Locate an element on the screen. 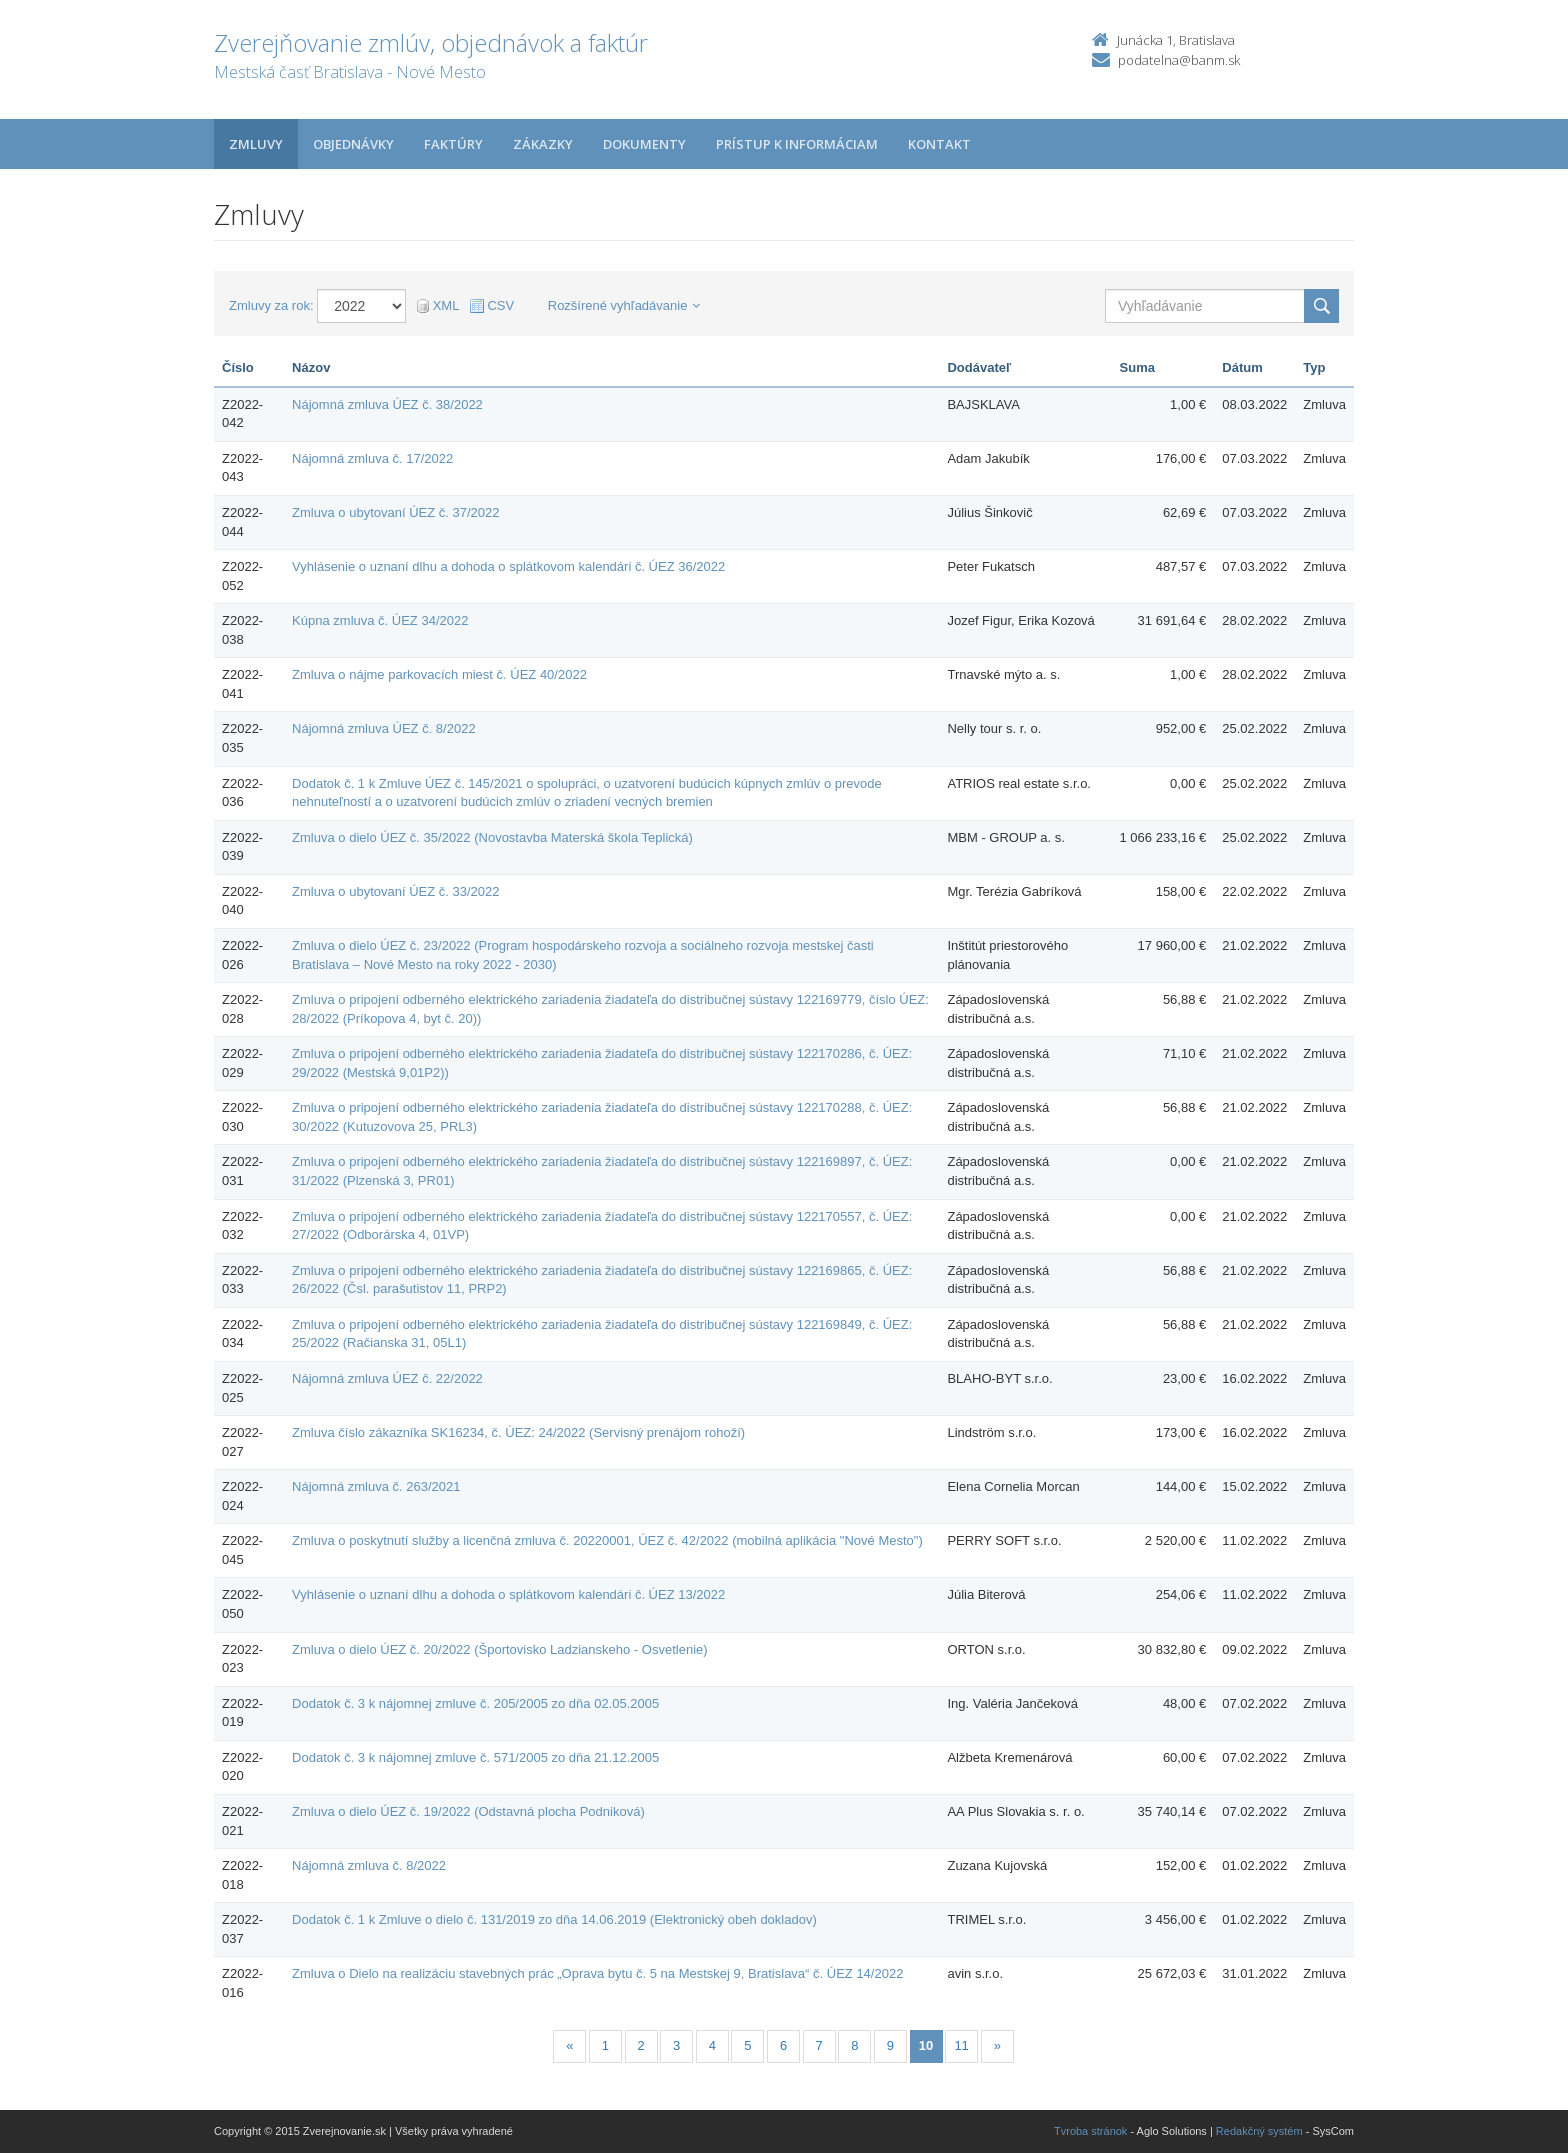  Zmluva o dielo ÚEZ č. 35/2022 (Novostavba Materská škola Teplická) is located at coordinates (492, 837).